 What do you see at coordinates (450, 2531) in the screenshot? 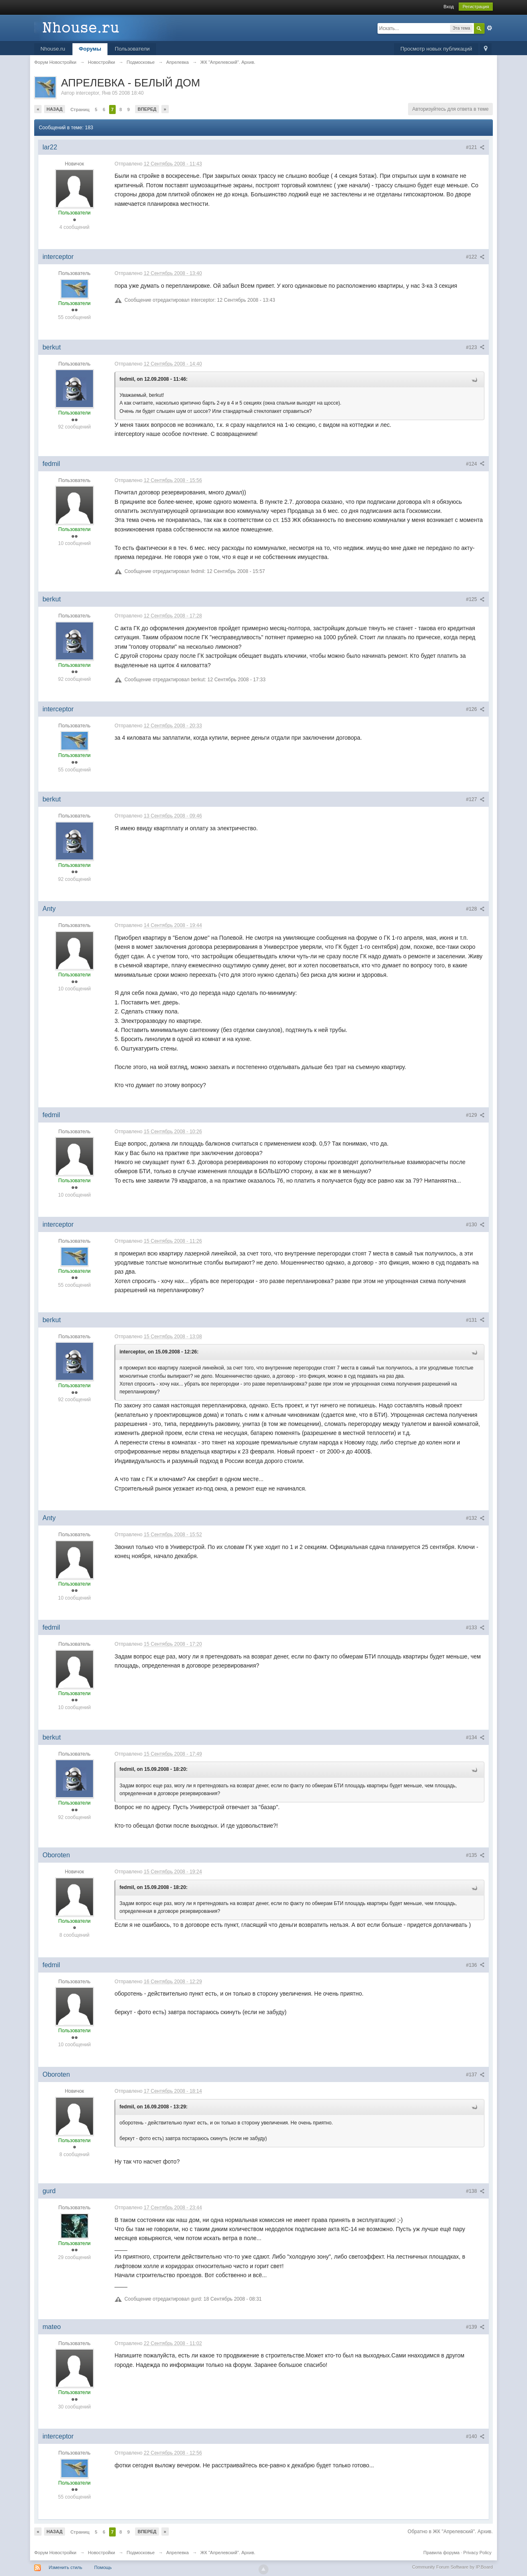
I see `Обратно в ЖК "Апрелевский". Архив.` at bounding box center [450, 2531].